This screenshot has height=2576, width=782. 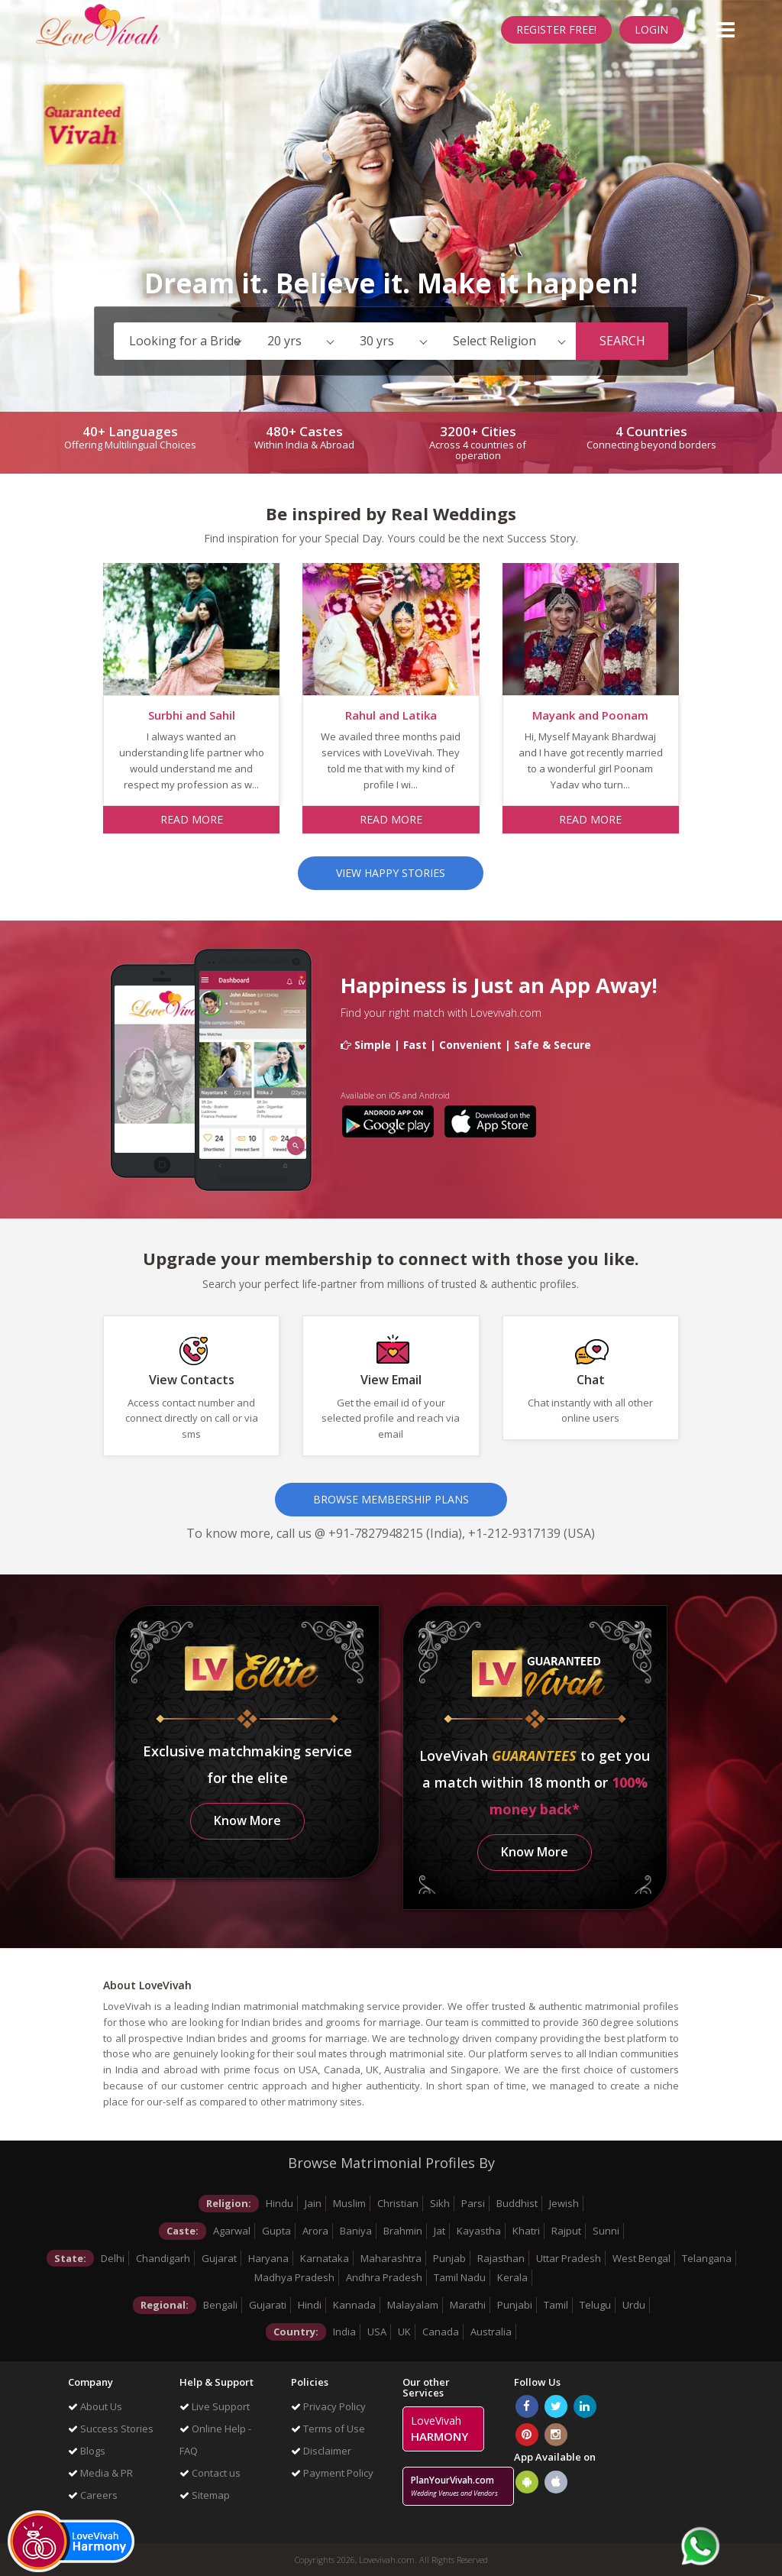 What do you see at coordinates (512, 2277) in the screenshot?
I see `Kerala` at bounding box center [512, 2277].